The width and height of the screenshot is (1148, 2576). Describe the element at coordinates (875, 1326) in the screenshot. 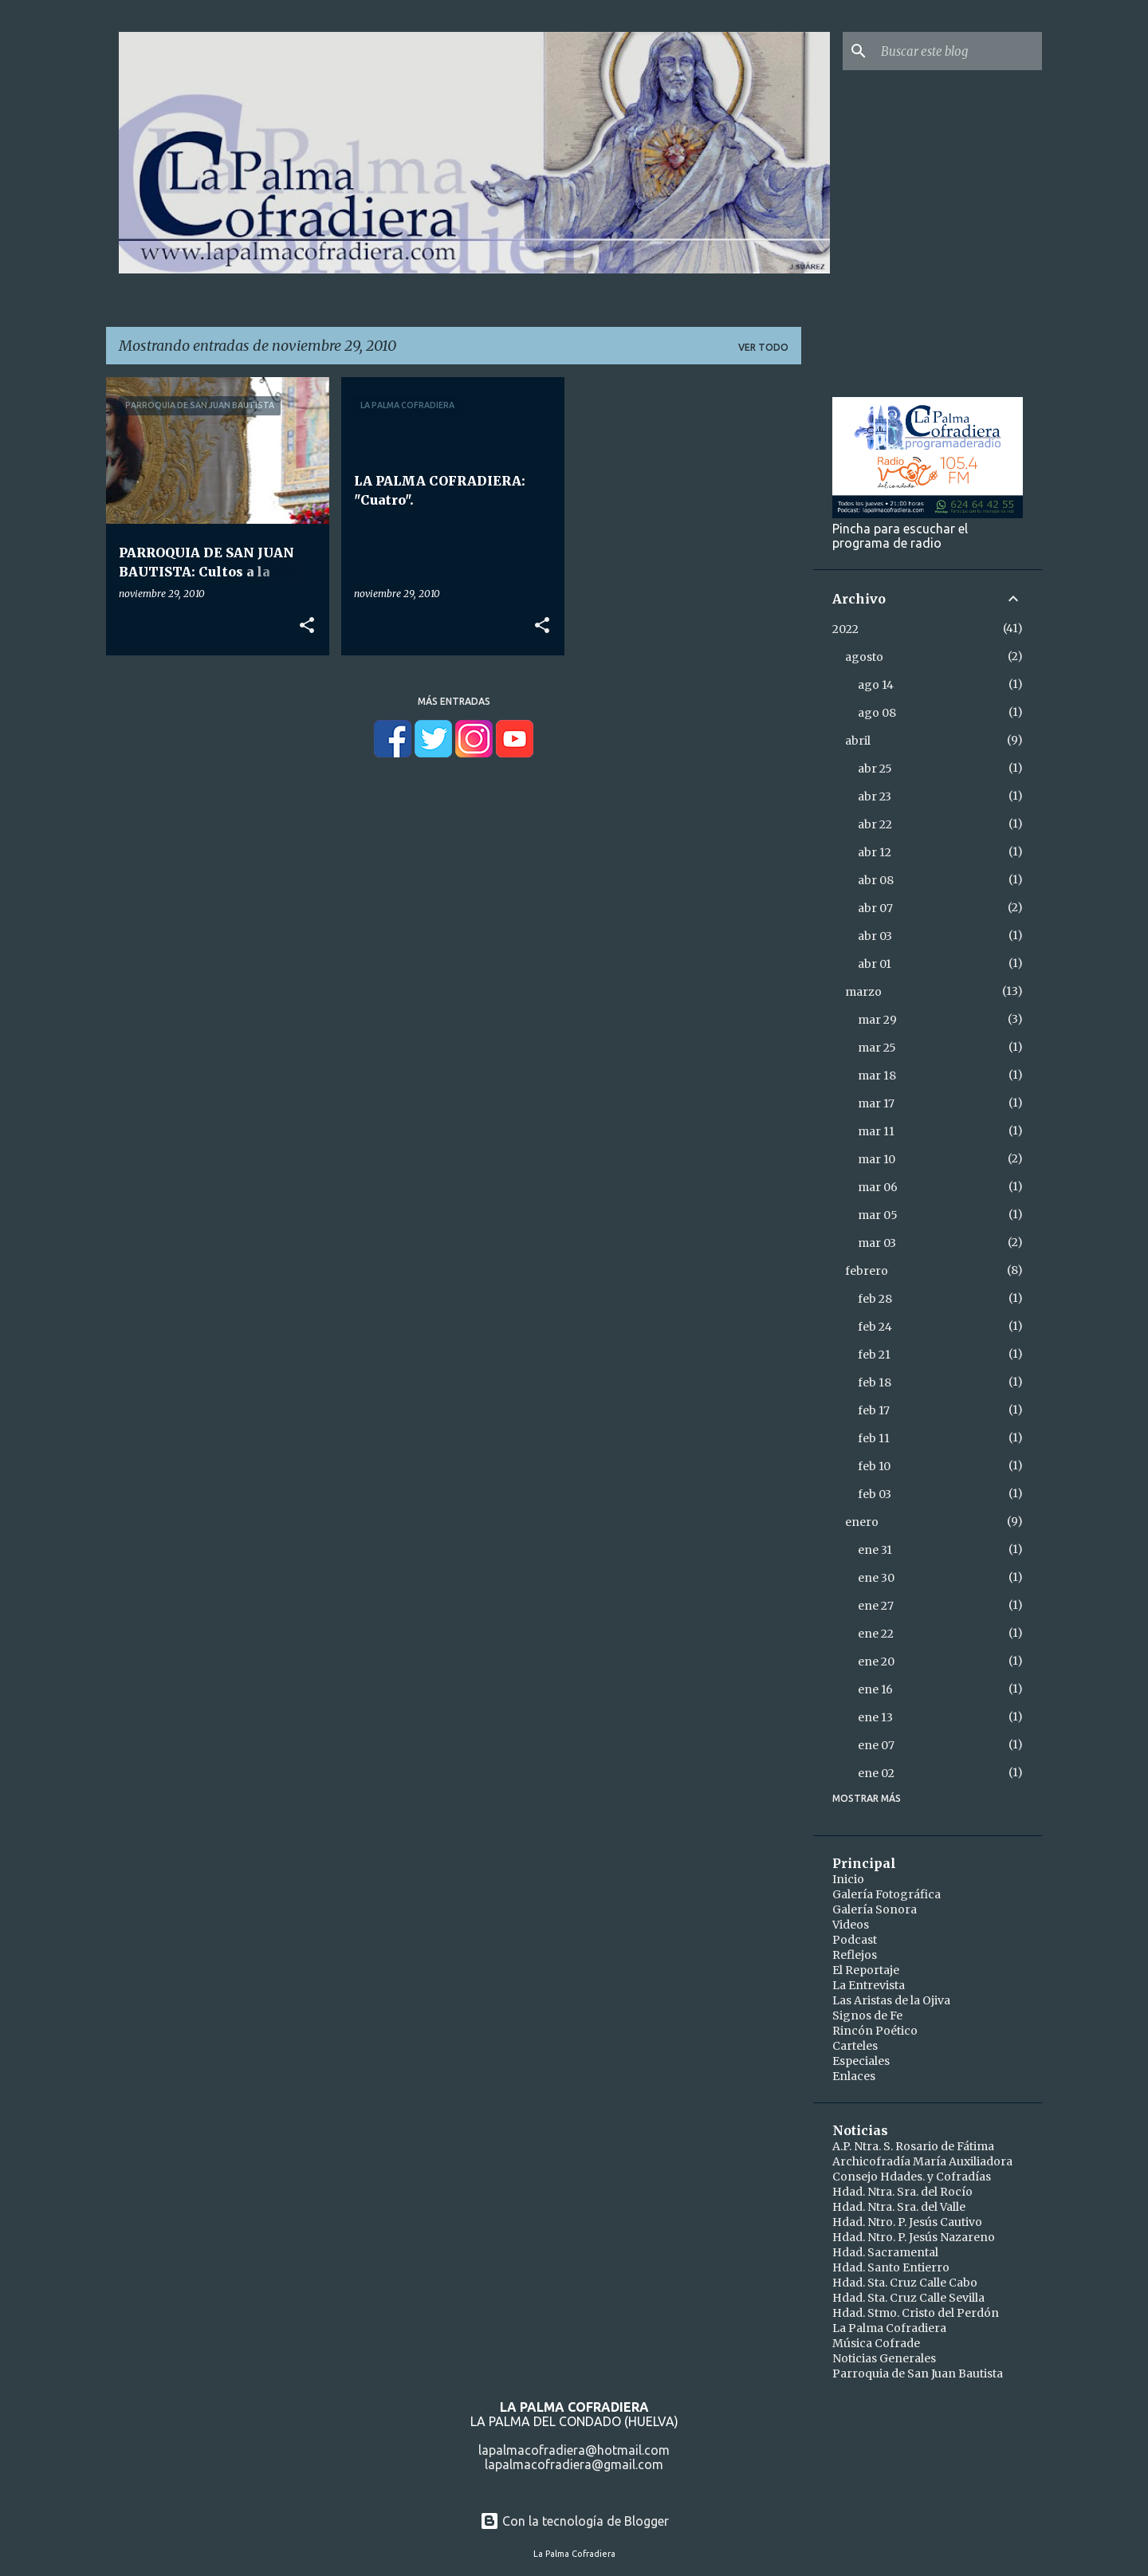

I see `feb 24` at that location.